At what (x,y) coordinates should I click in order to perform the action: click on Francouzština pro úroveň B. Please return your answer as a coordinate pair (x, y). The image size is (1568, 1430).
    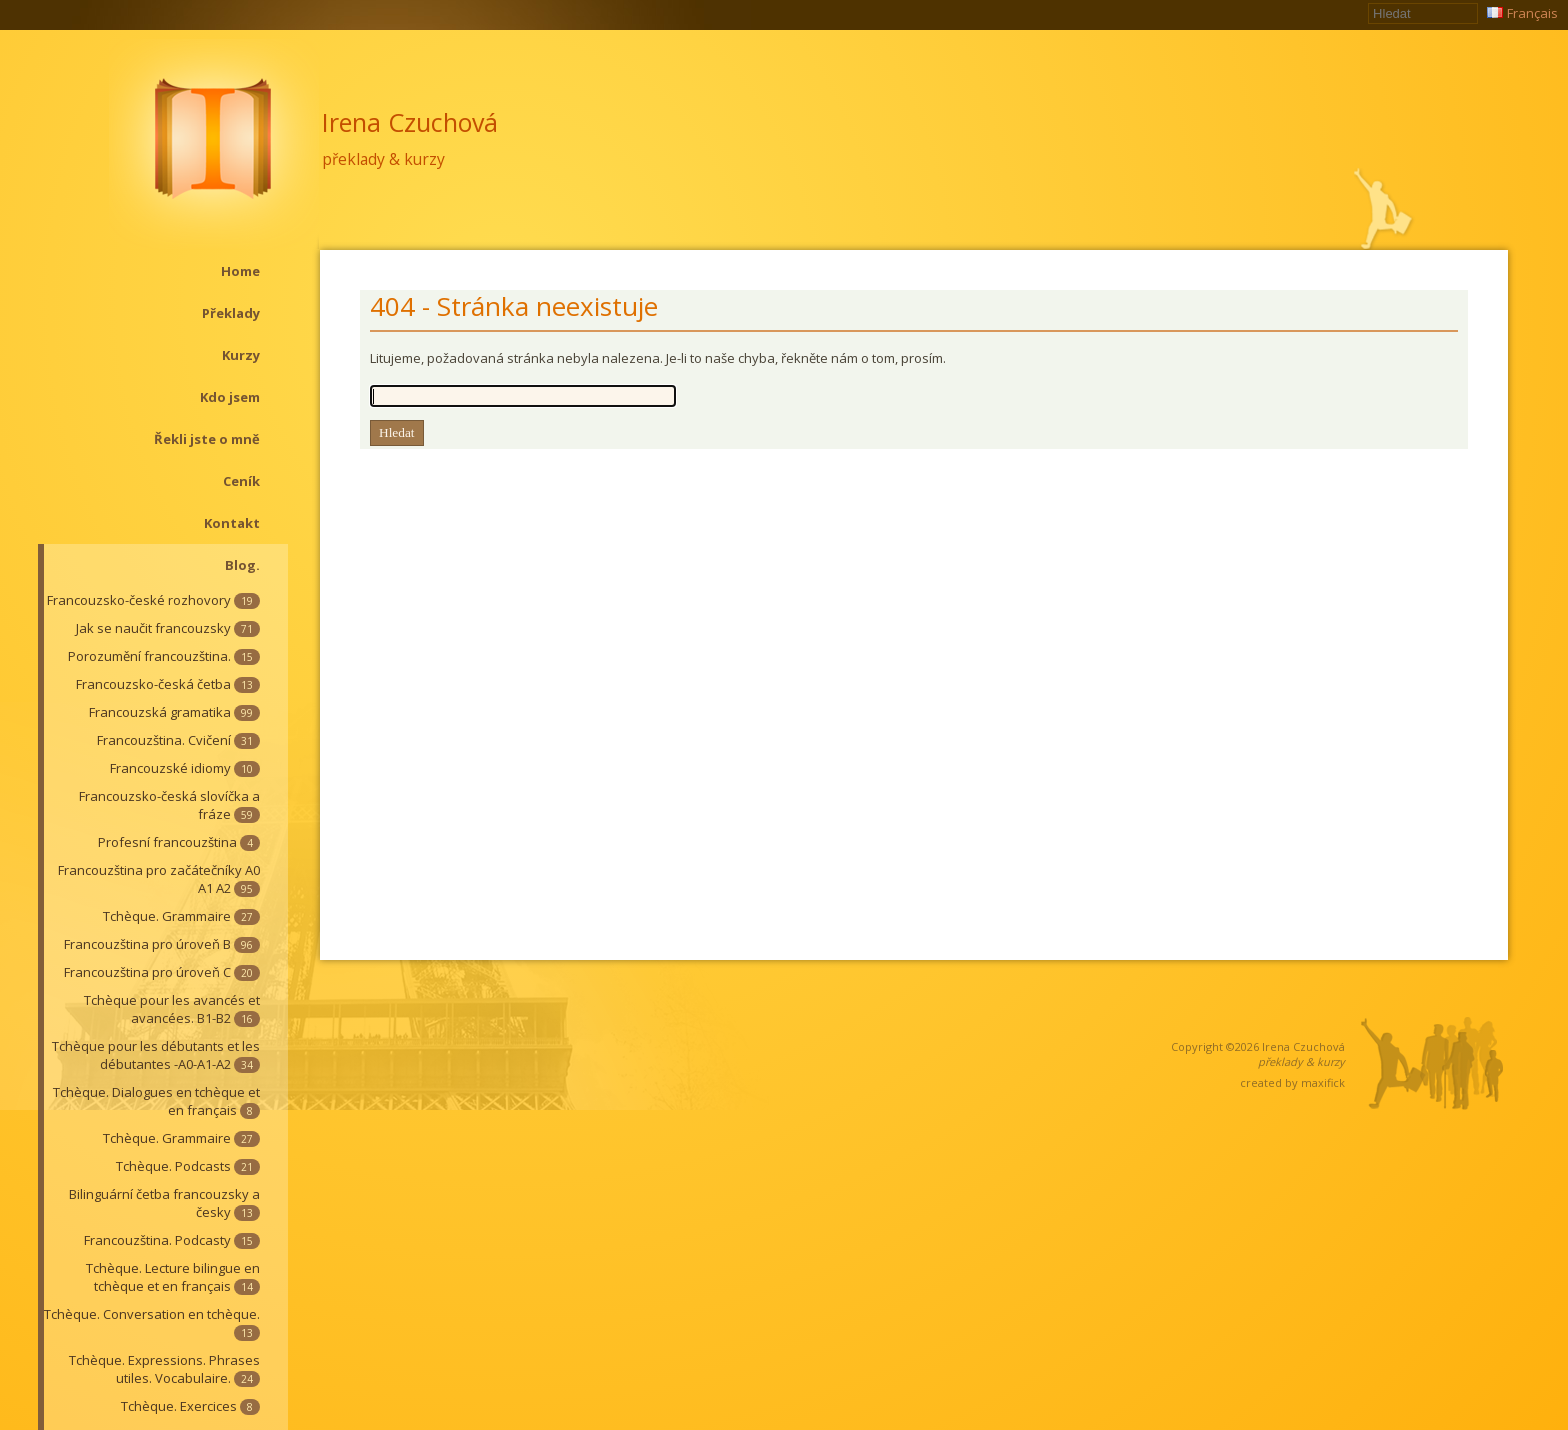
    Looking at the image, I should click on (162, 944).